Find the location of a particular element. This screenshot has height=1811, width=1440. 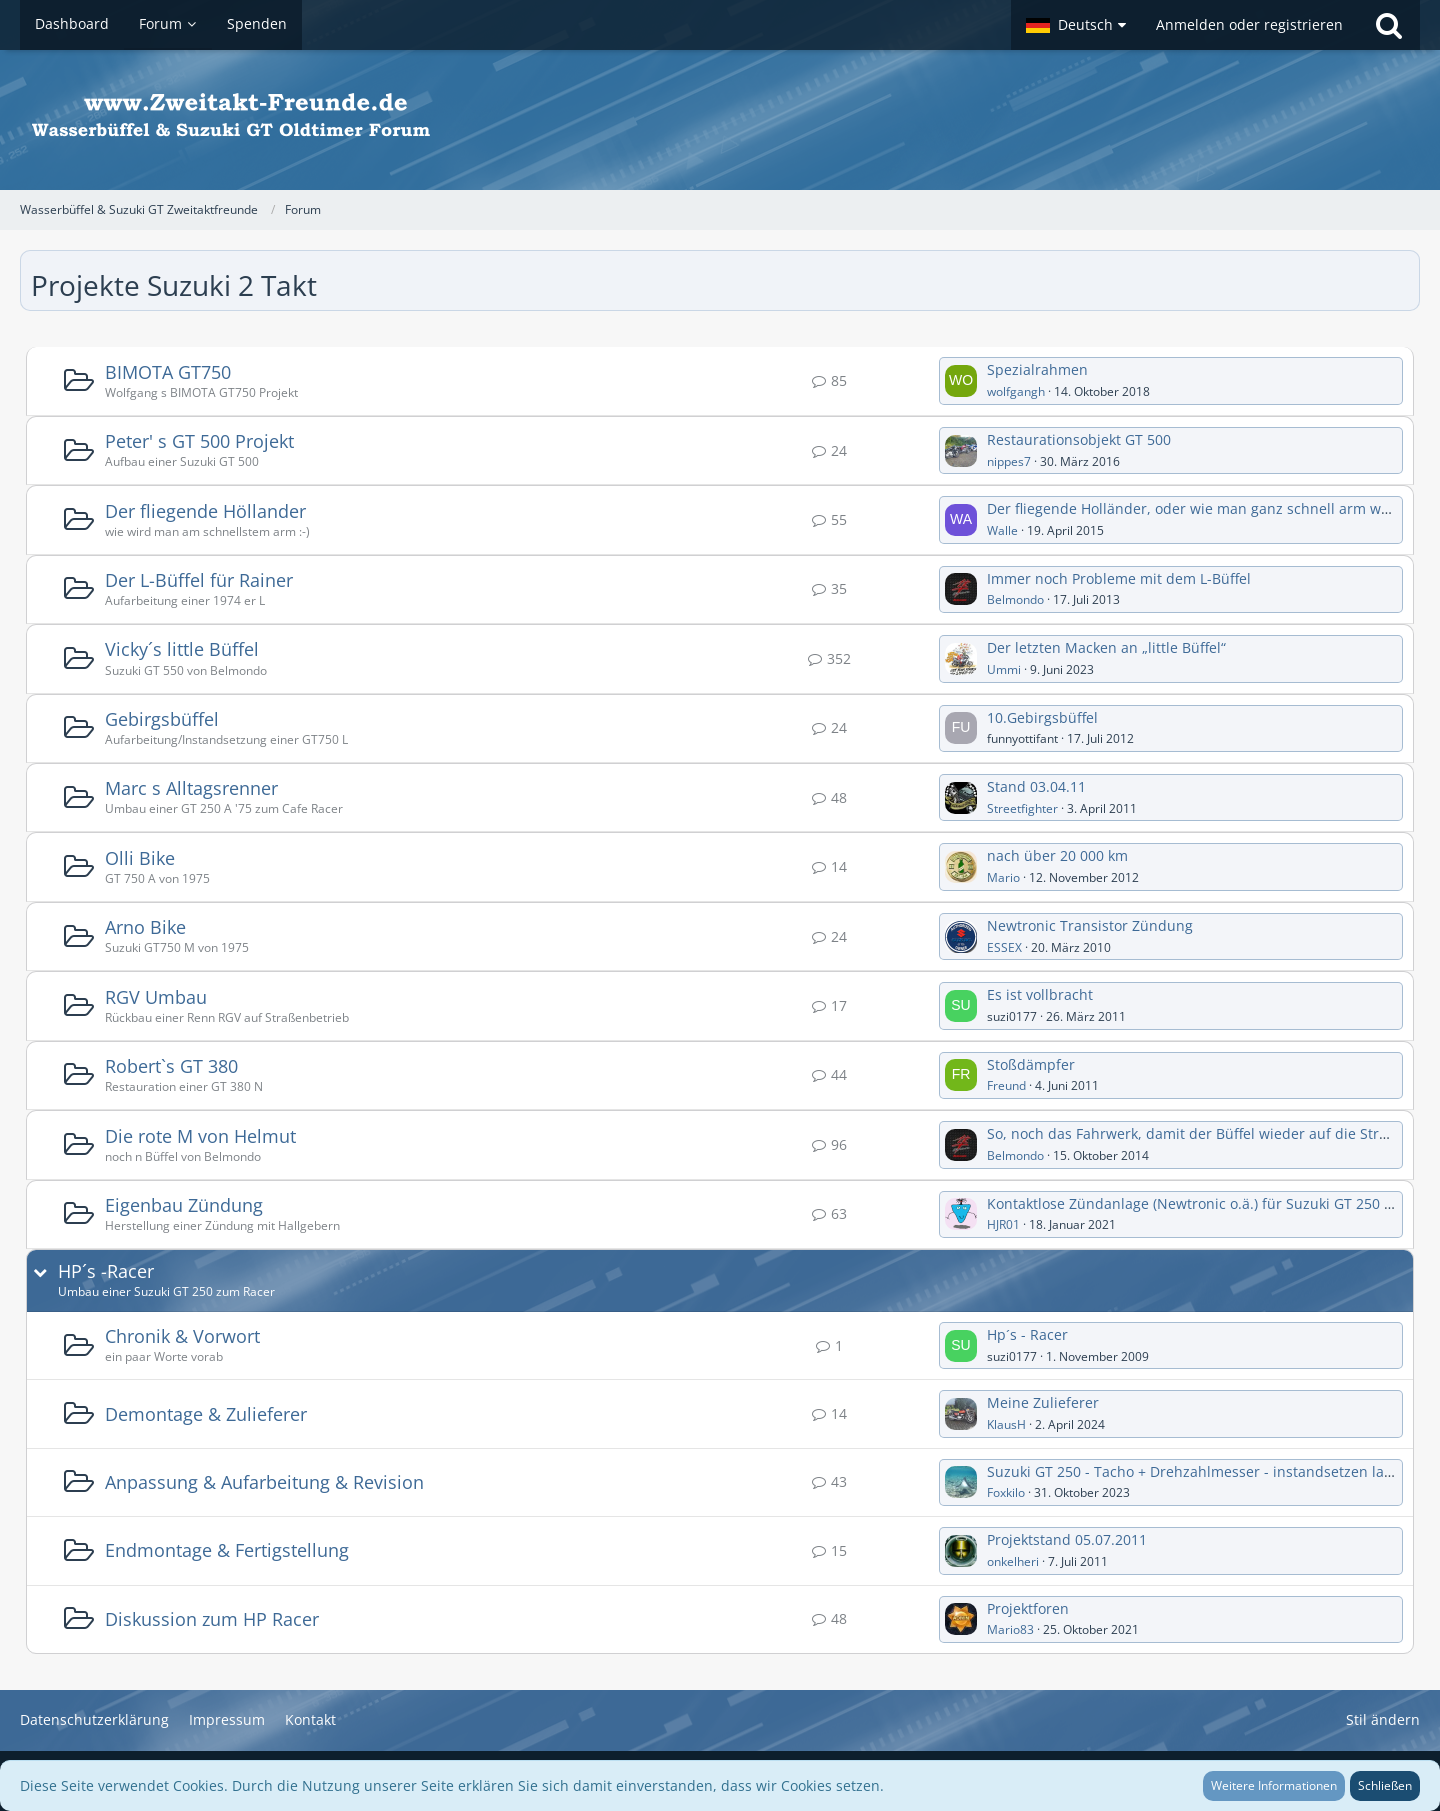

Immer noch Probleme mit dem L-Büffel is located at coordinates (1119, 578).